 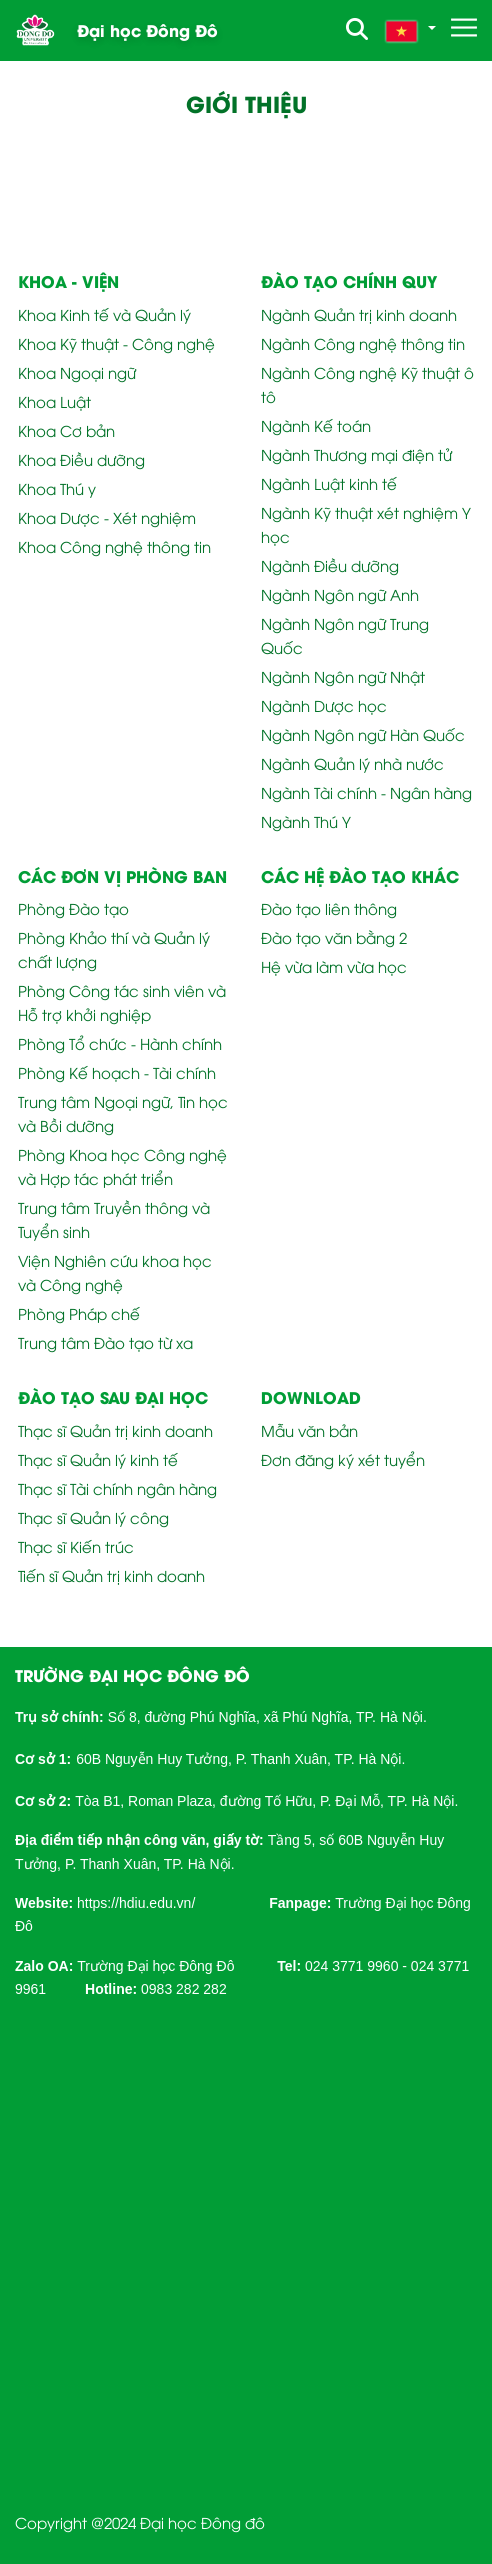 What do you see at coordinates (117, 1072) in the screenshot?
I see `Phòng Kế hoạch - Tài chính` at bounding box center [117, 1072].